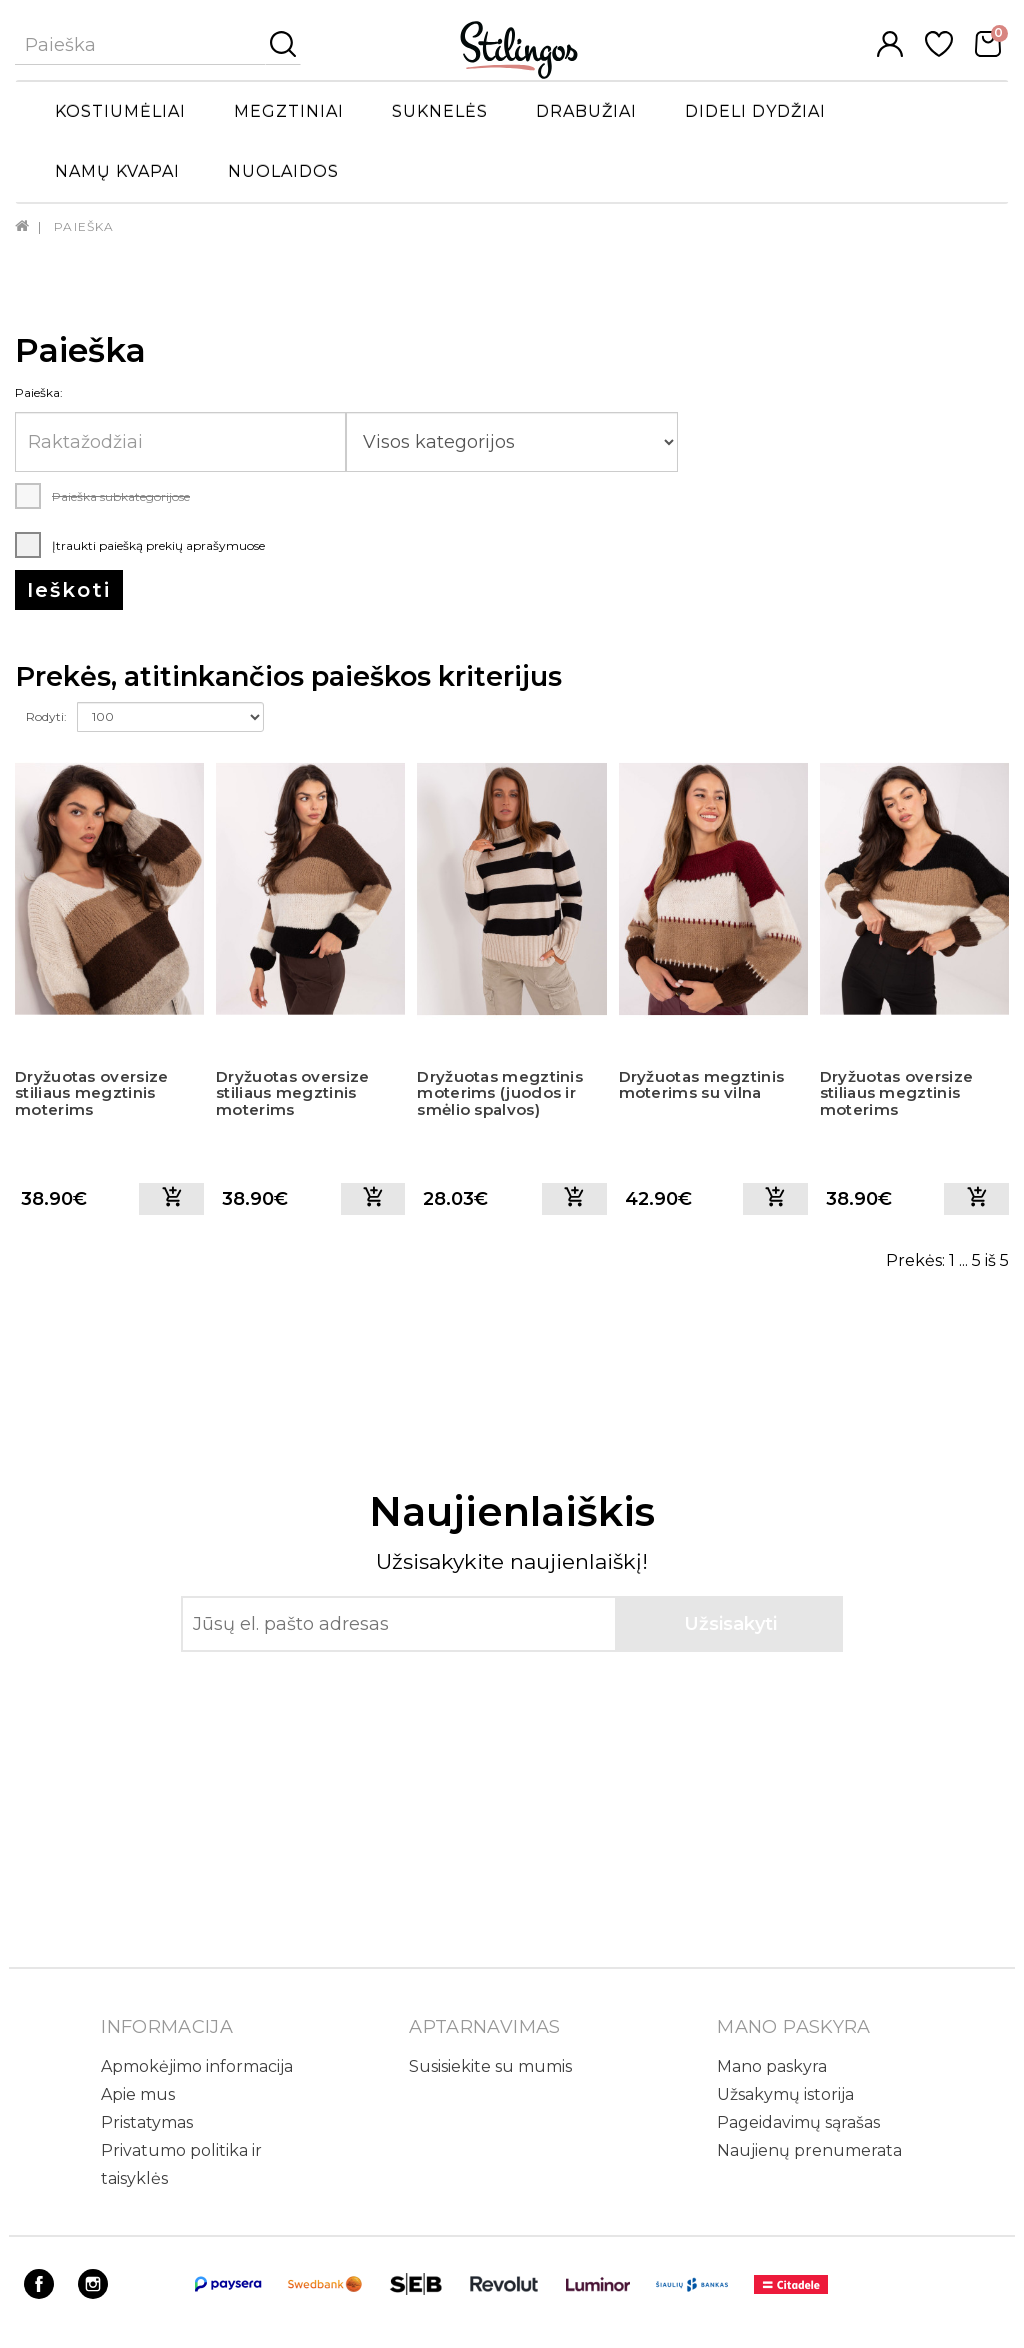 Image resolution: width=1024 pixels, height=2348 pixels. Describe the element at coordinates (440, 111) in the screenshot. I see `Suknelės` at that location.